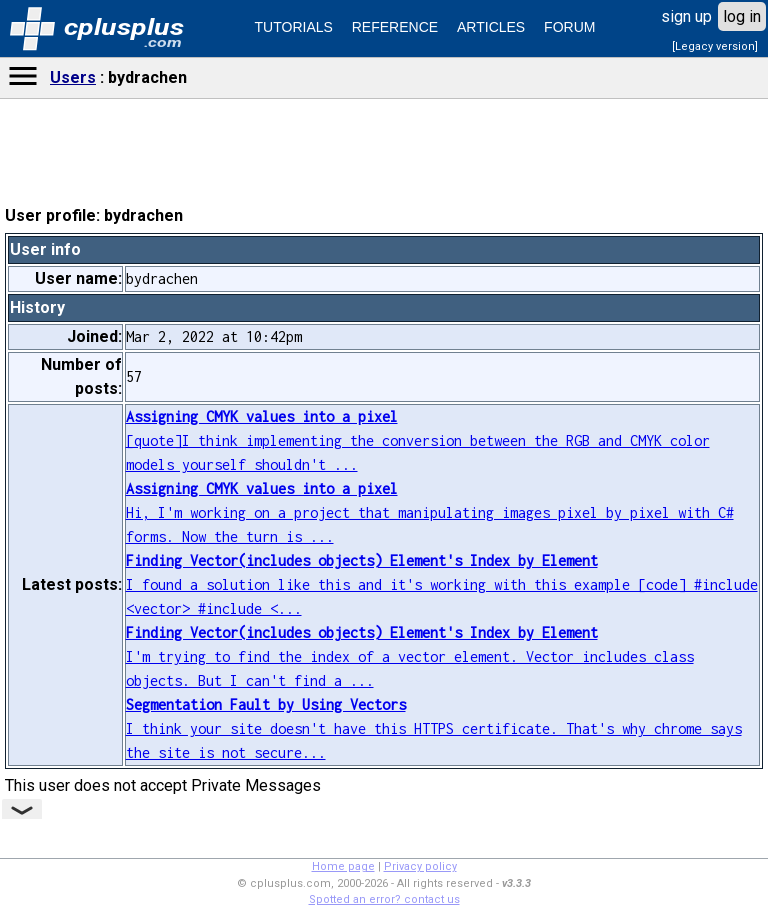 This screenshot has width=768, height=919. Describe the element at coordinates (569, 27) in the screenshot. I see `FORUM` at that location.